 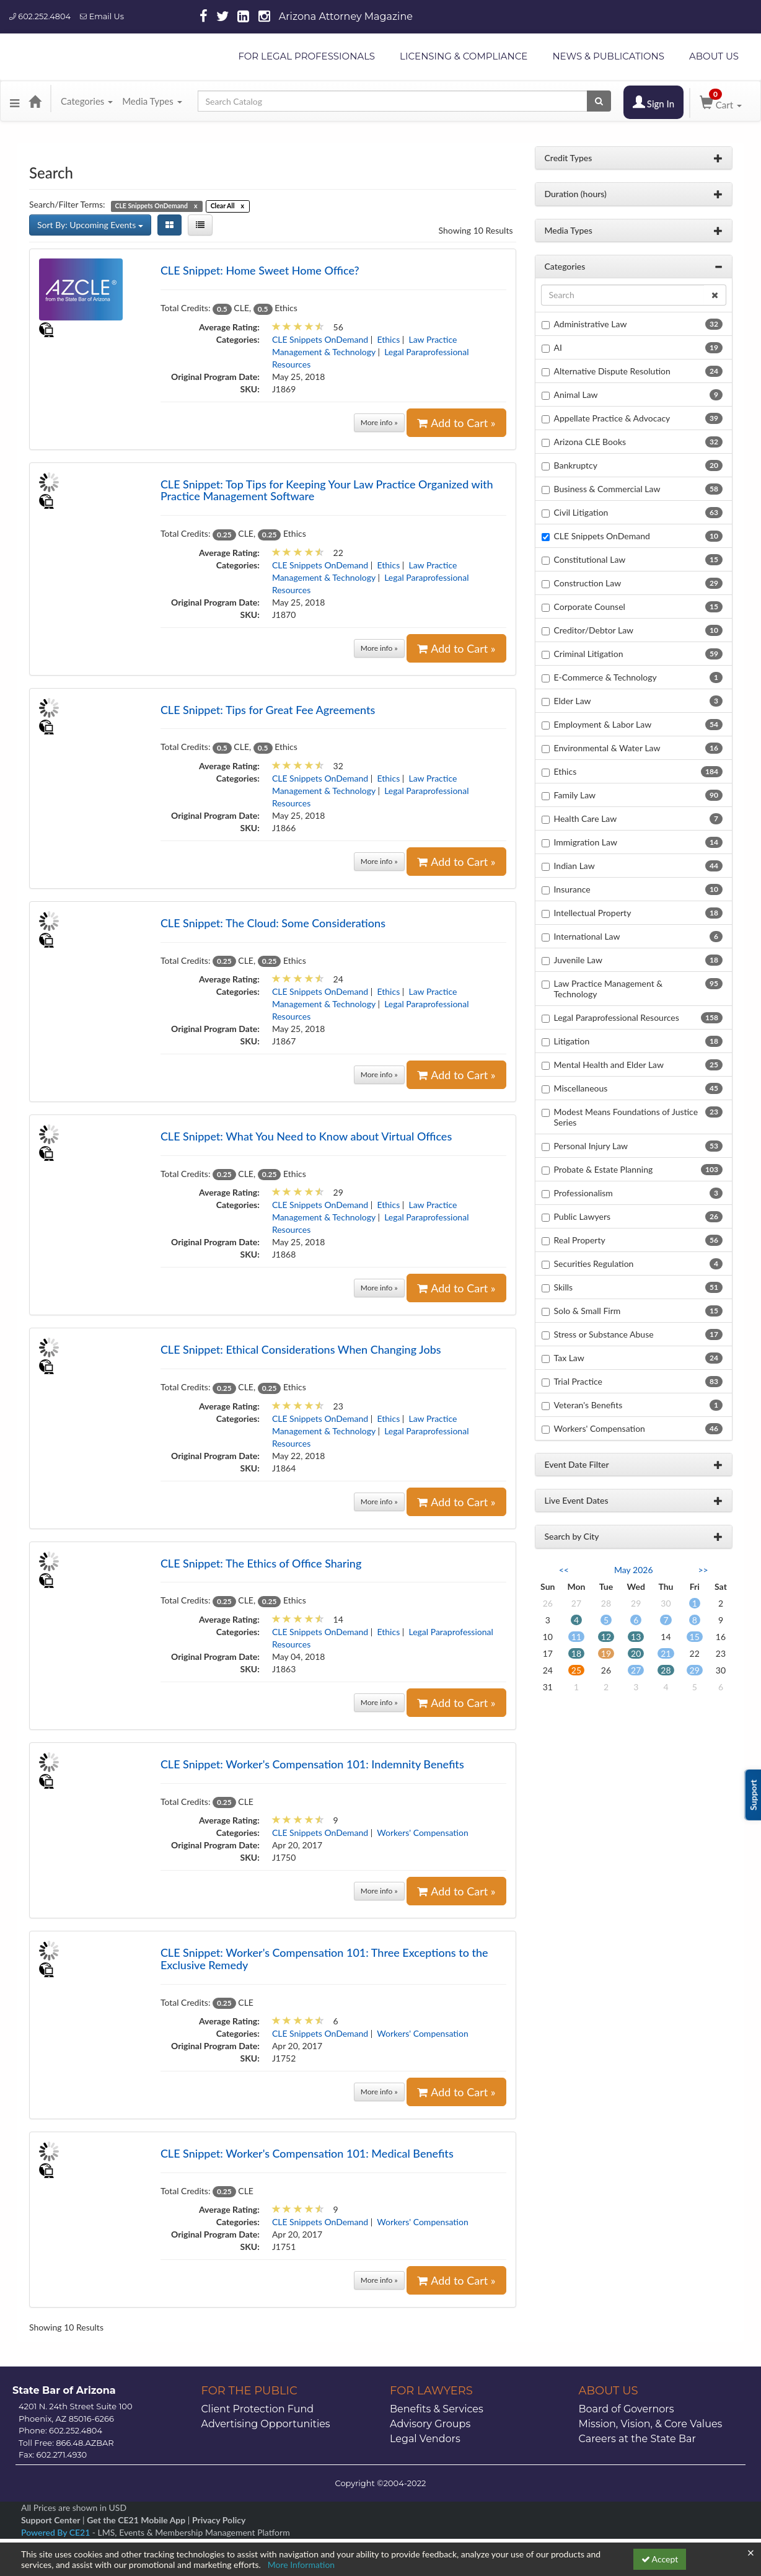 I want to click on Mental Health and Elder Law, so click(x=609, y=1064).